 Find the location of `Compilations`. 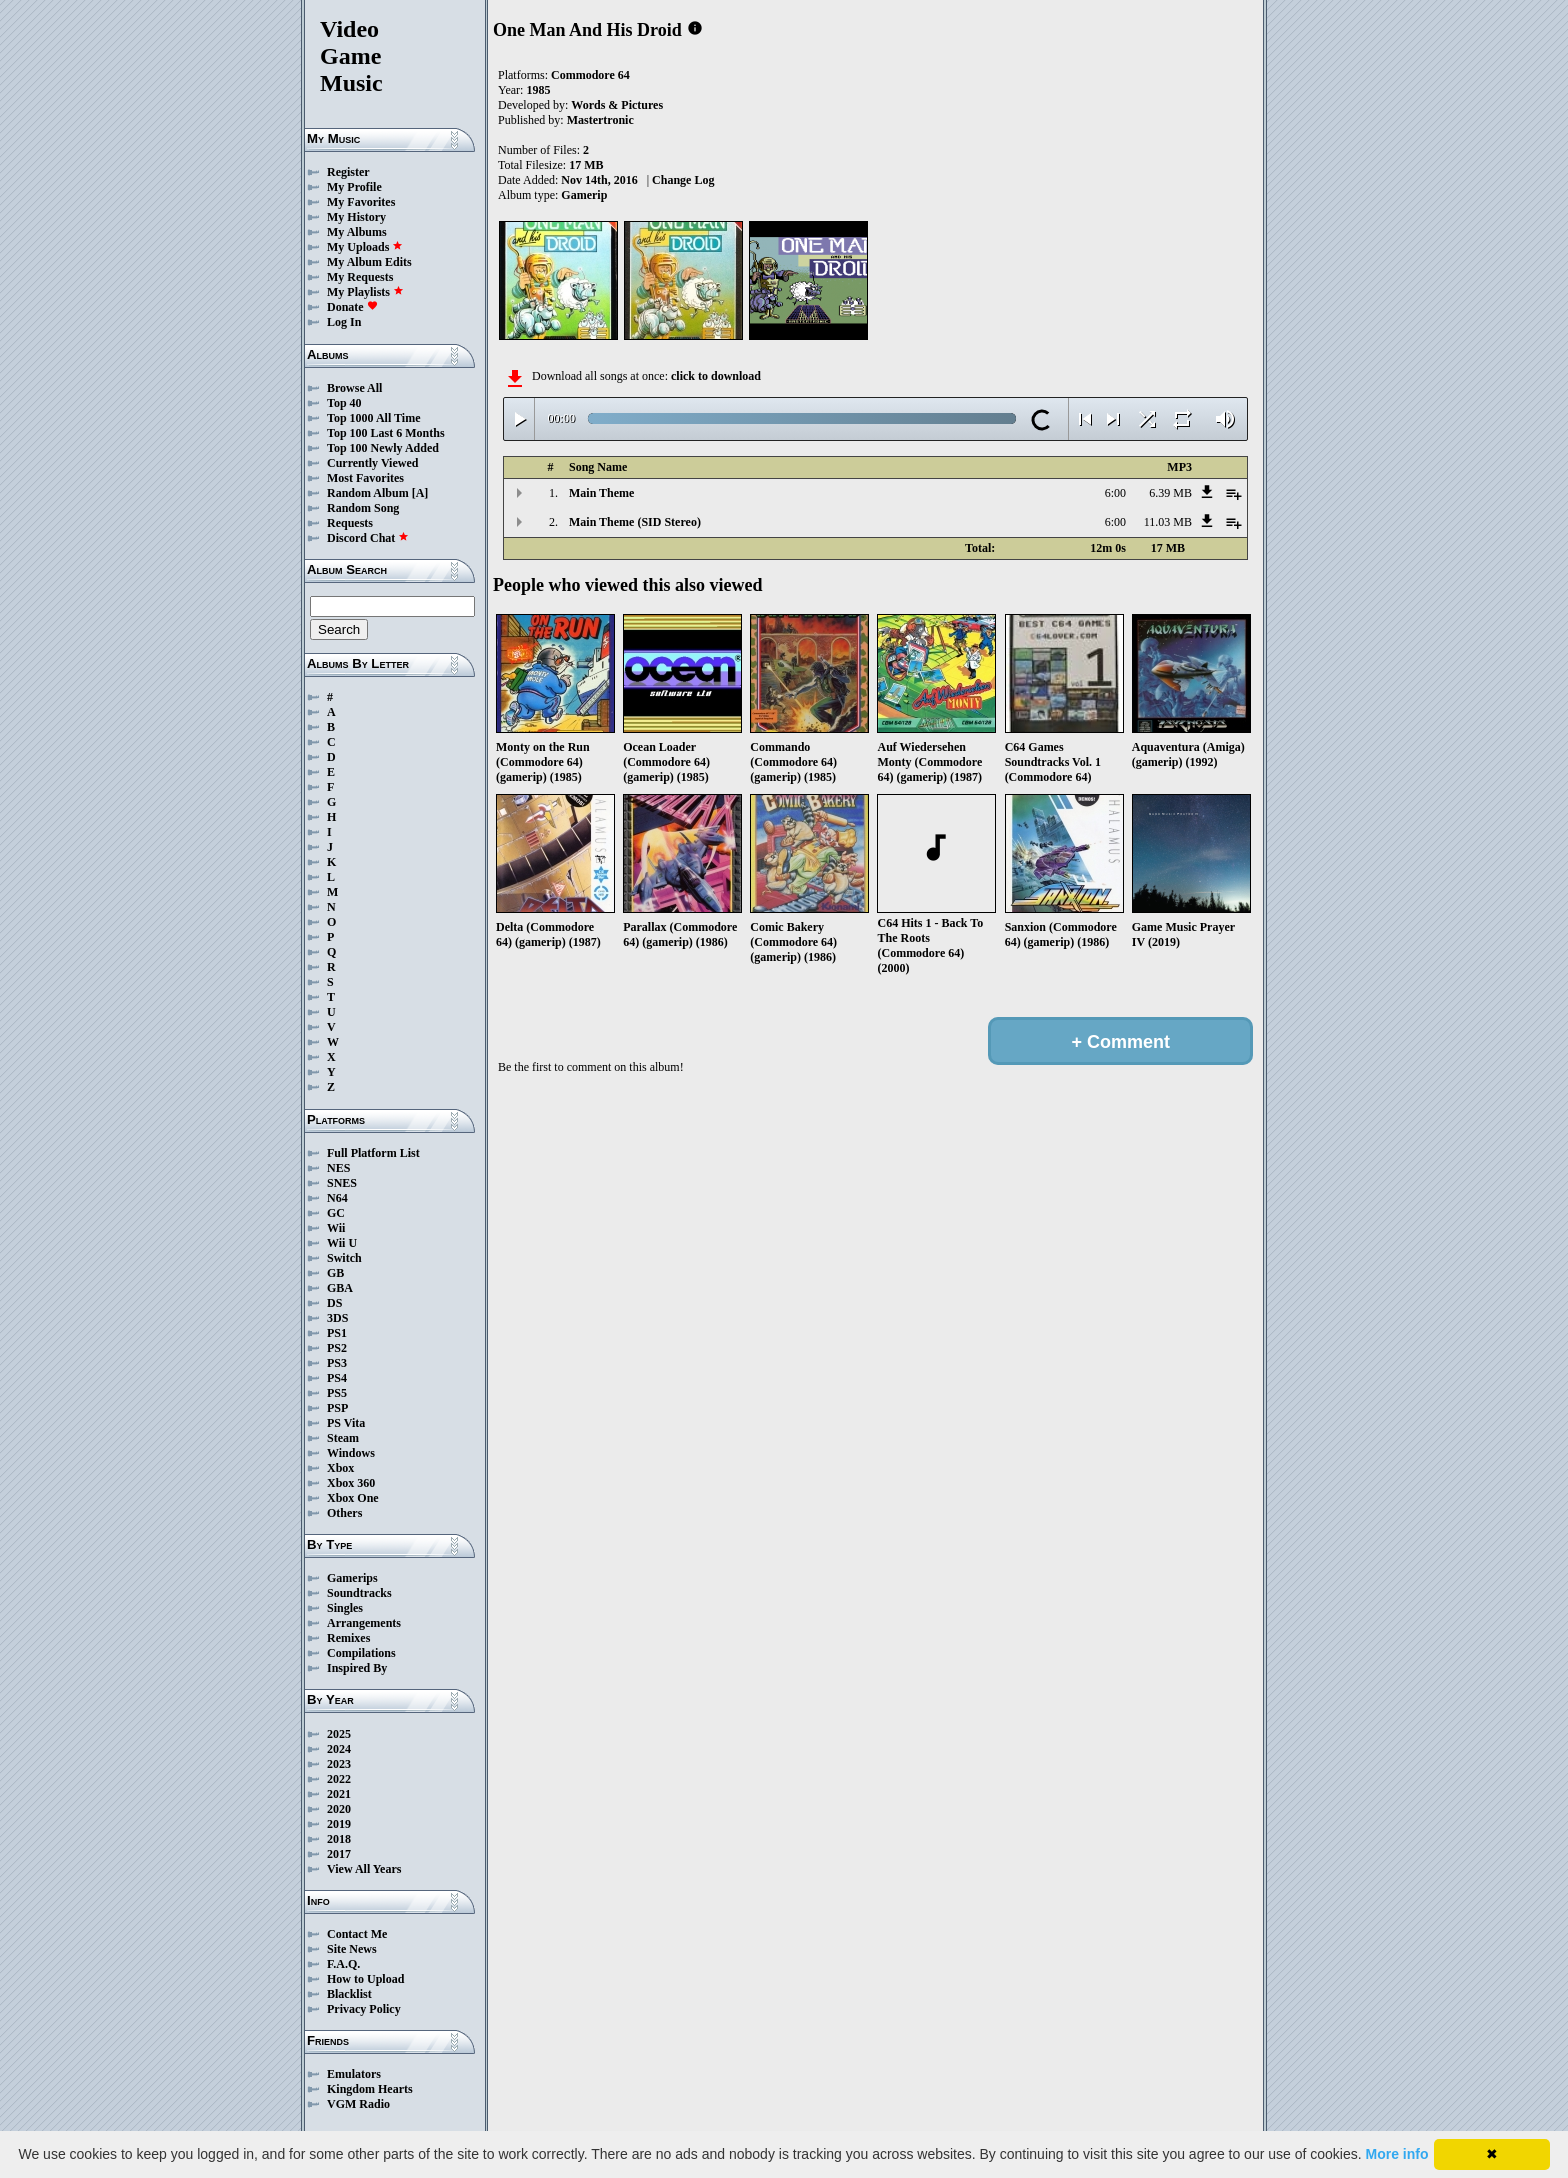

Compilations is located at coordinates (361, 1653).